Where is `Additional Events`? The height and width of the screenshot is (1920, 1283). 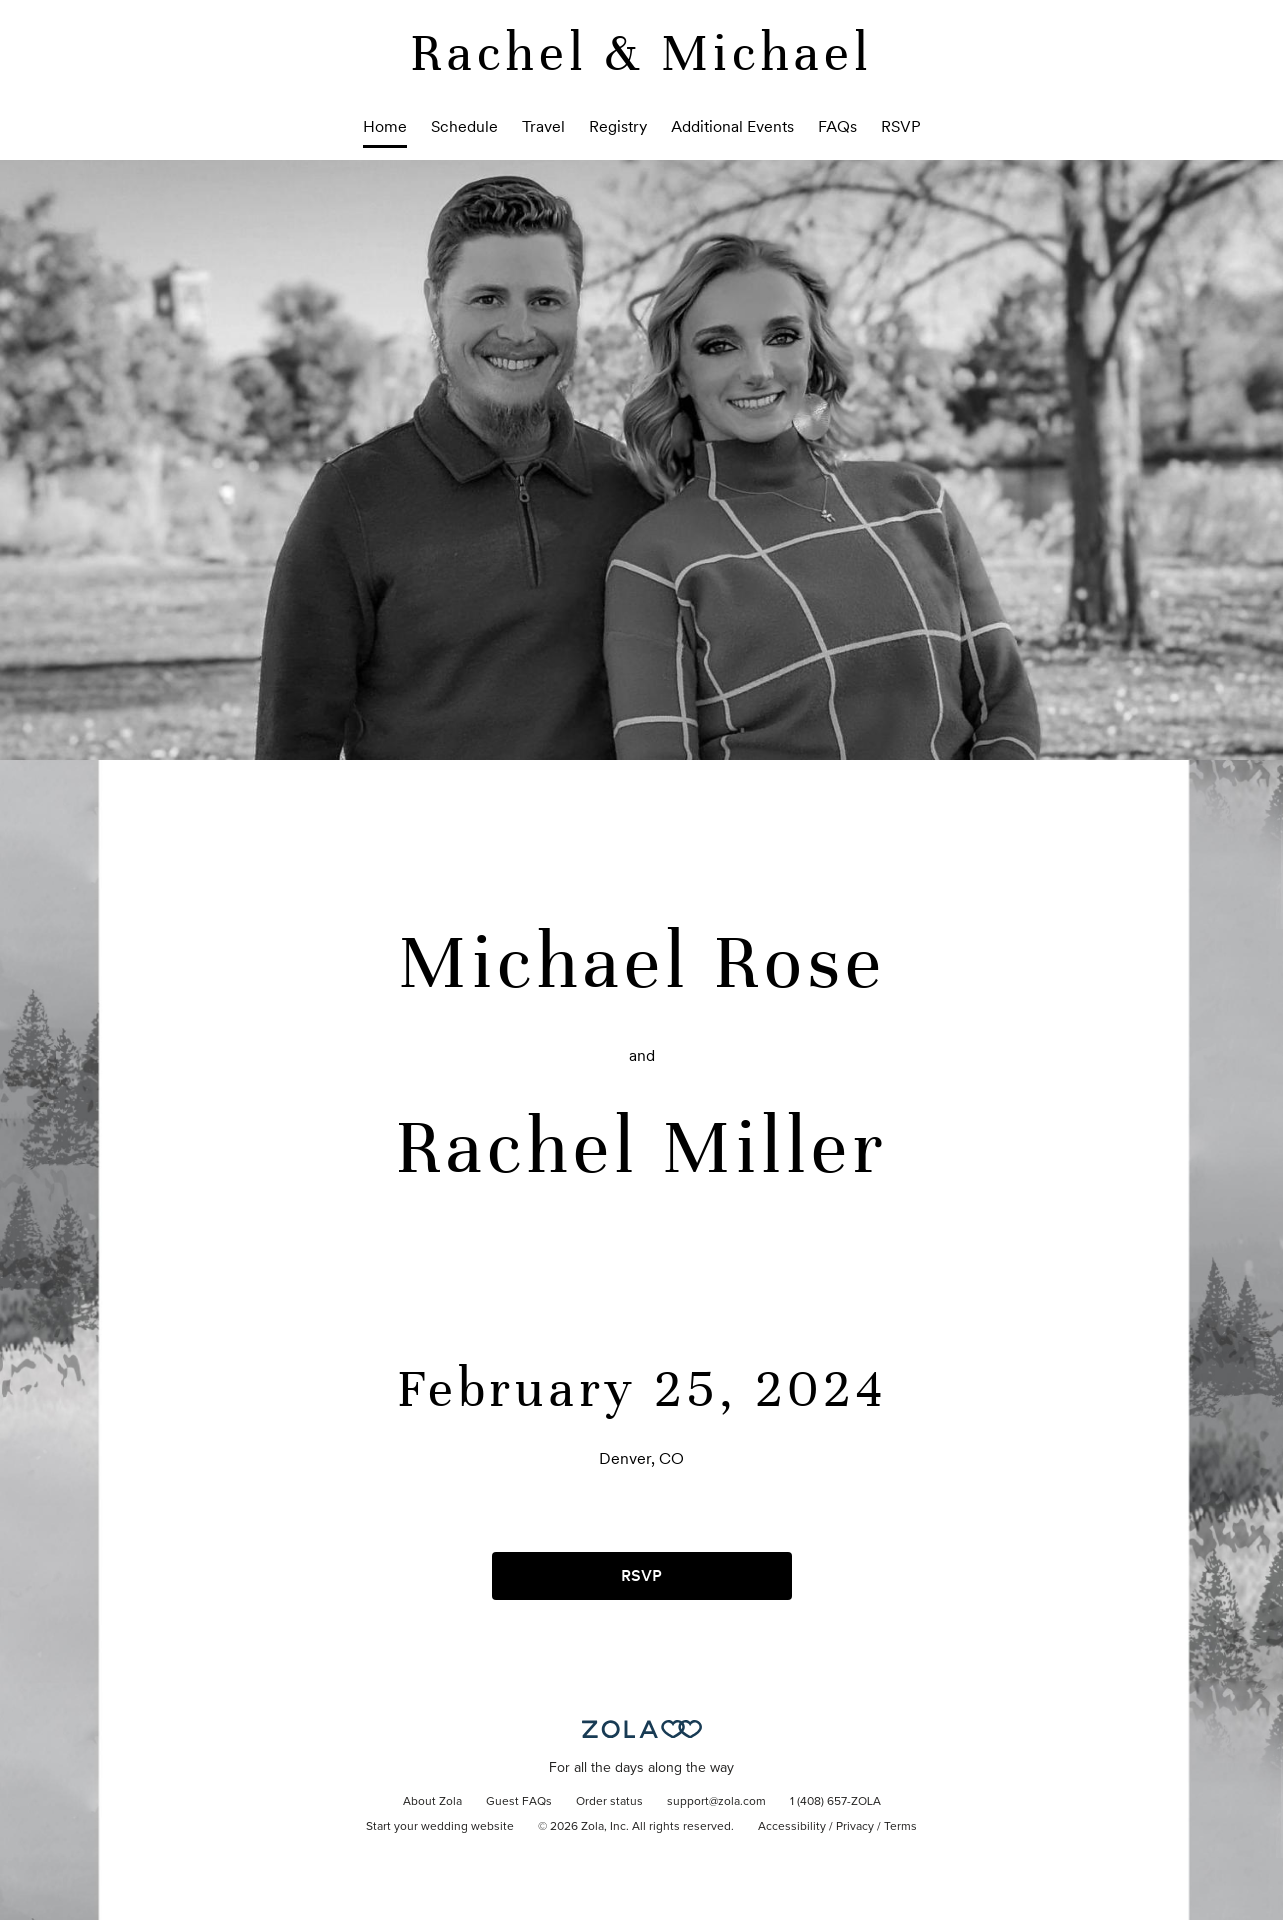
Additional Events is located at coordinates (732, 126).